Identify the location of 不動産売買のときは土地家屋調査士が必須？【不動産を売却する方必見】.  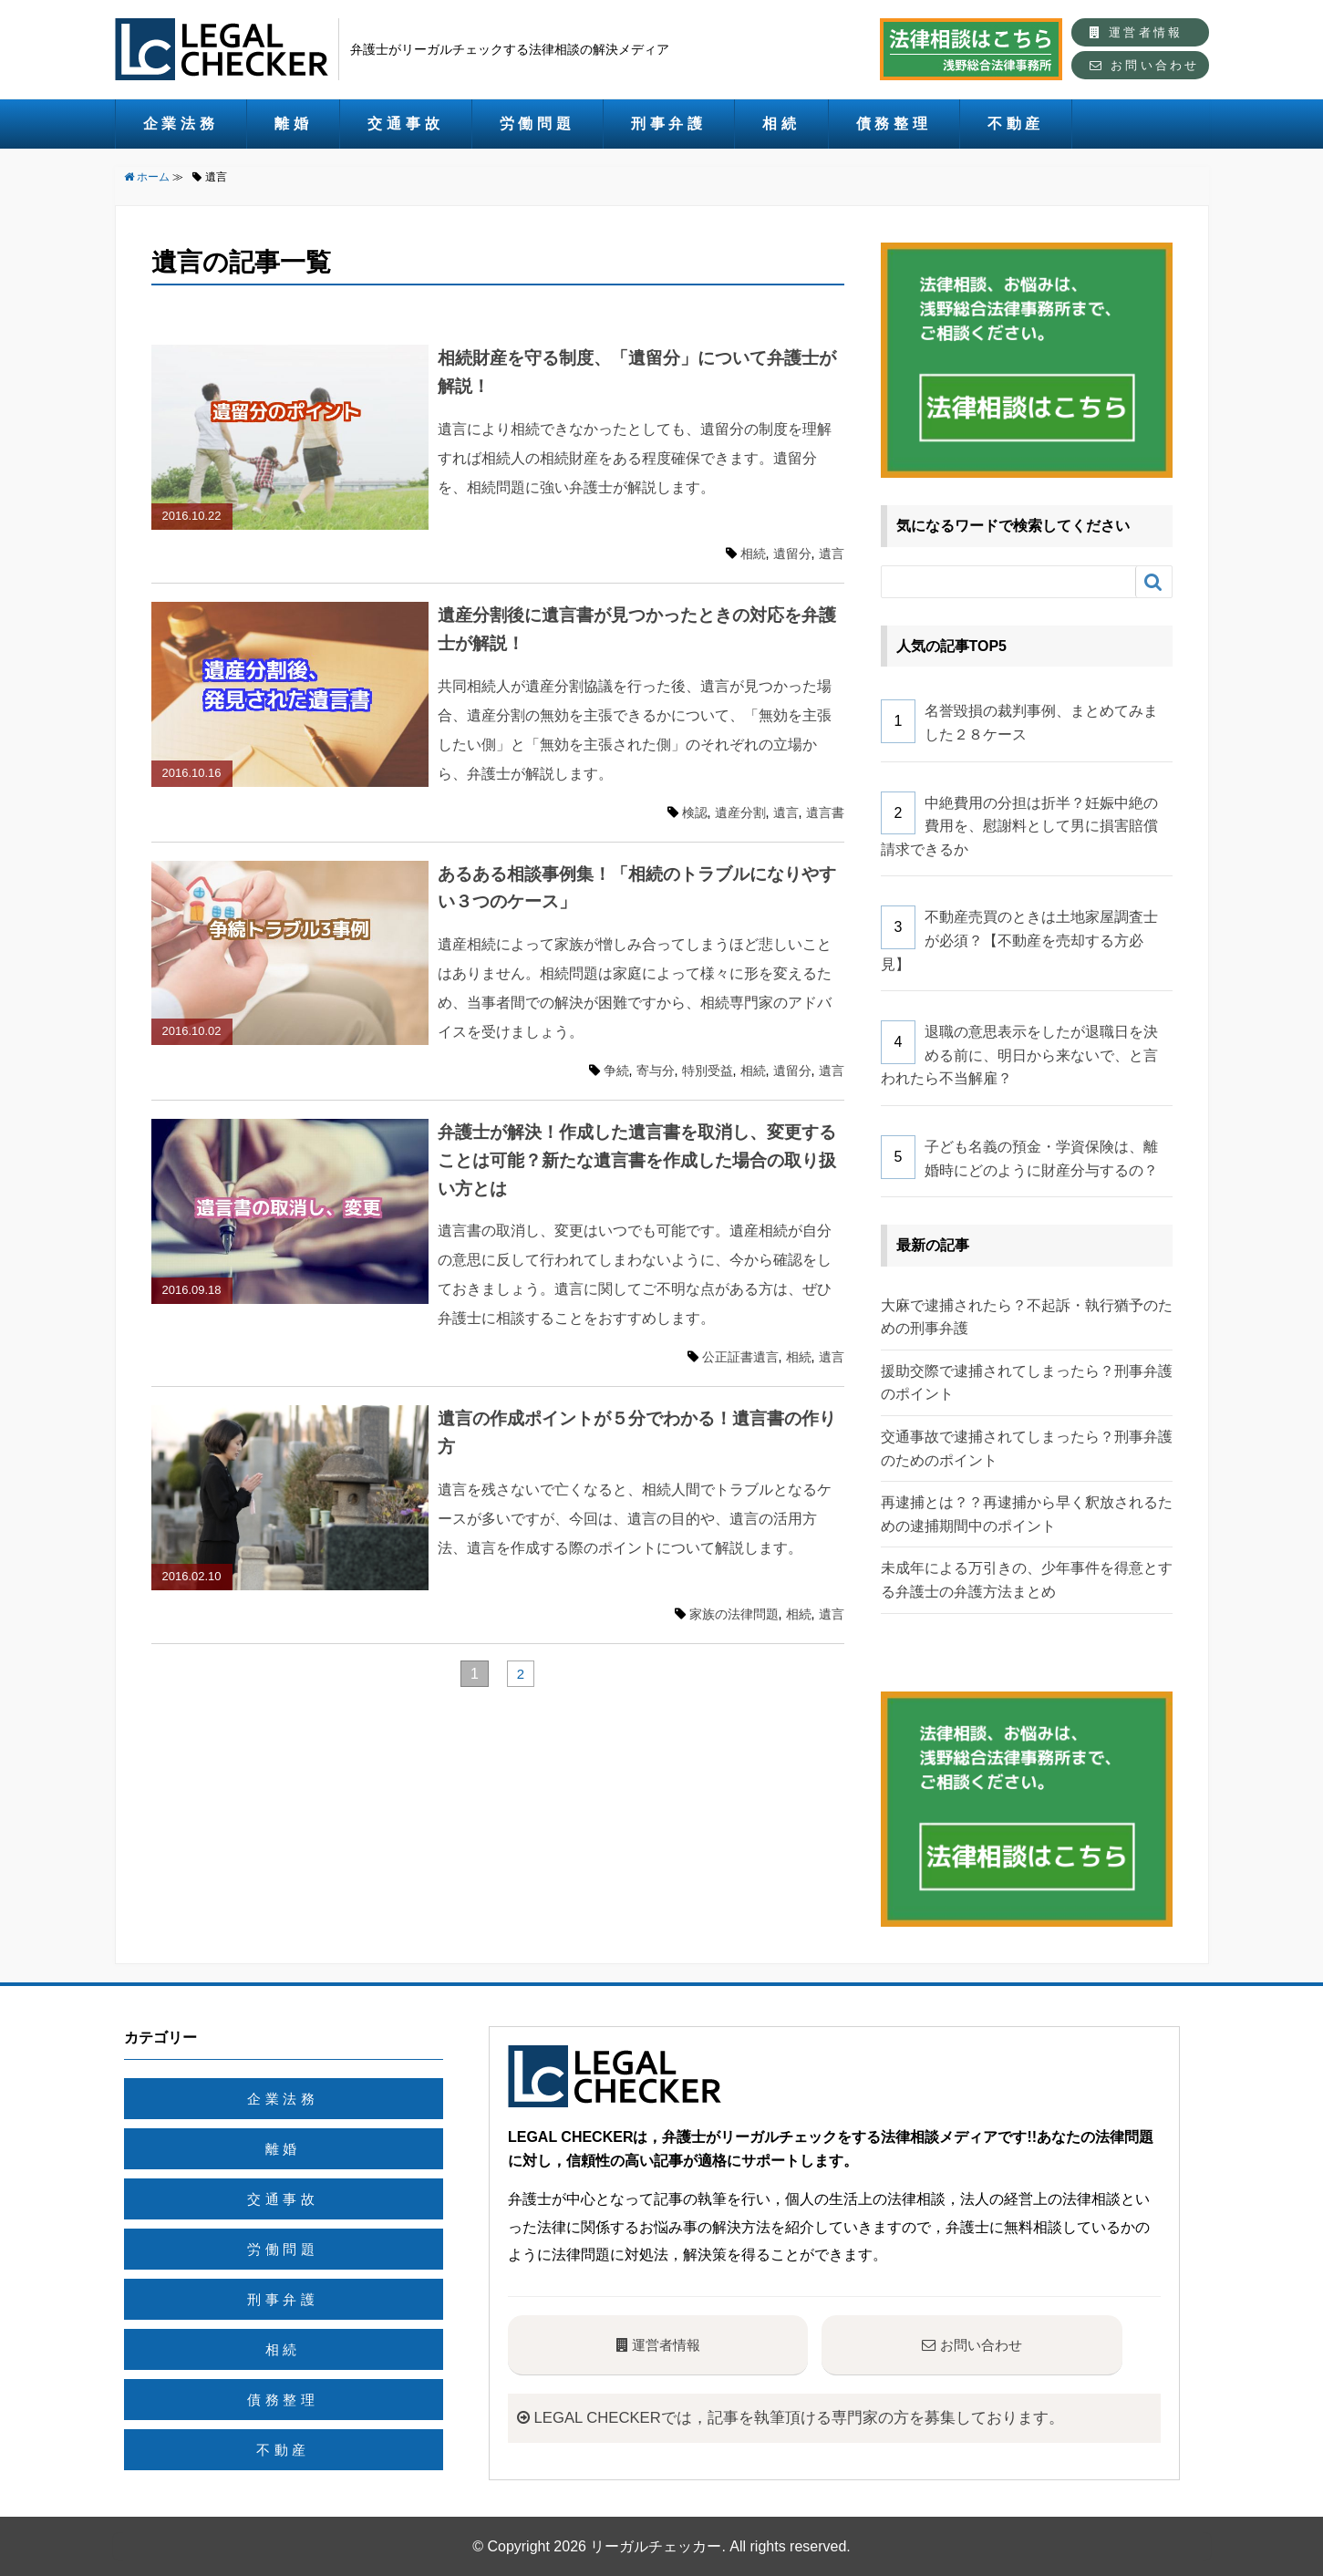
(1020, 940).